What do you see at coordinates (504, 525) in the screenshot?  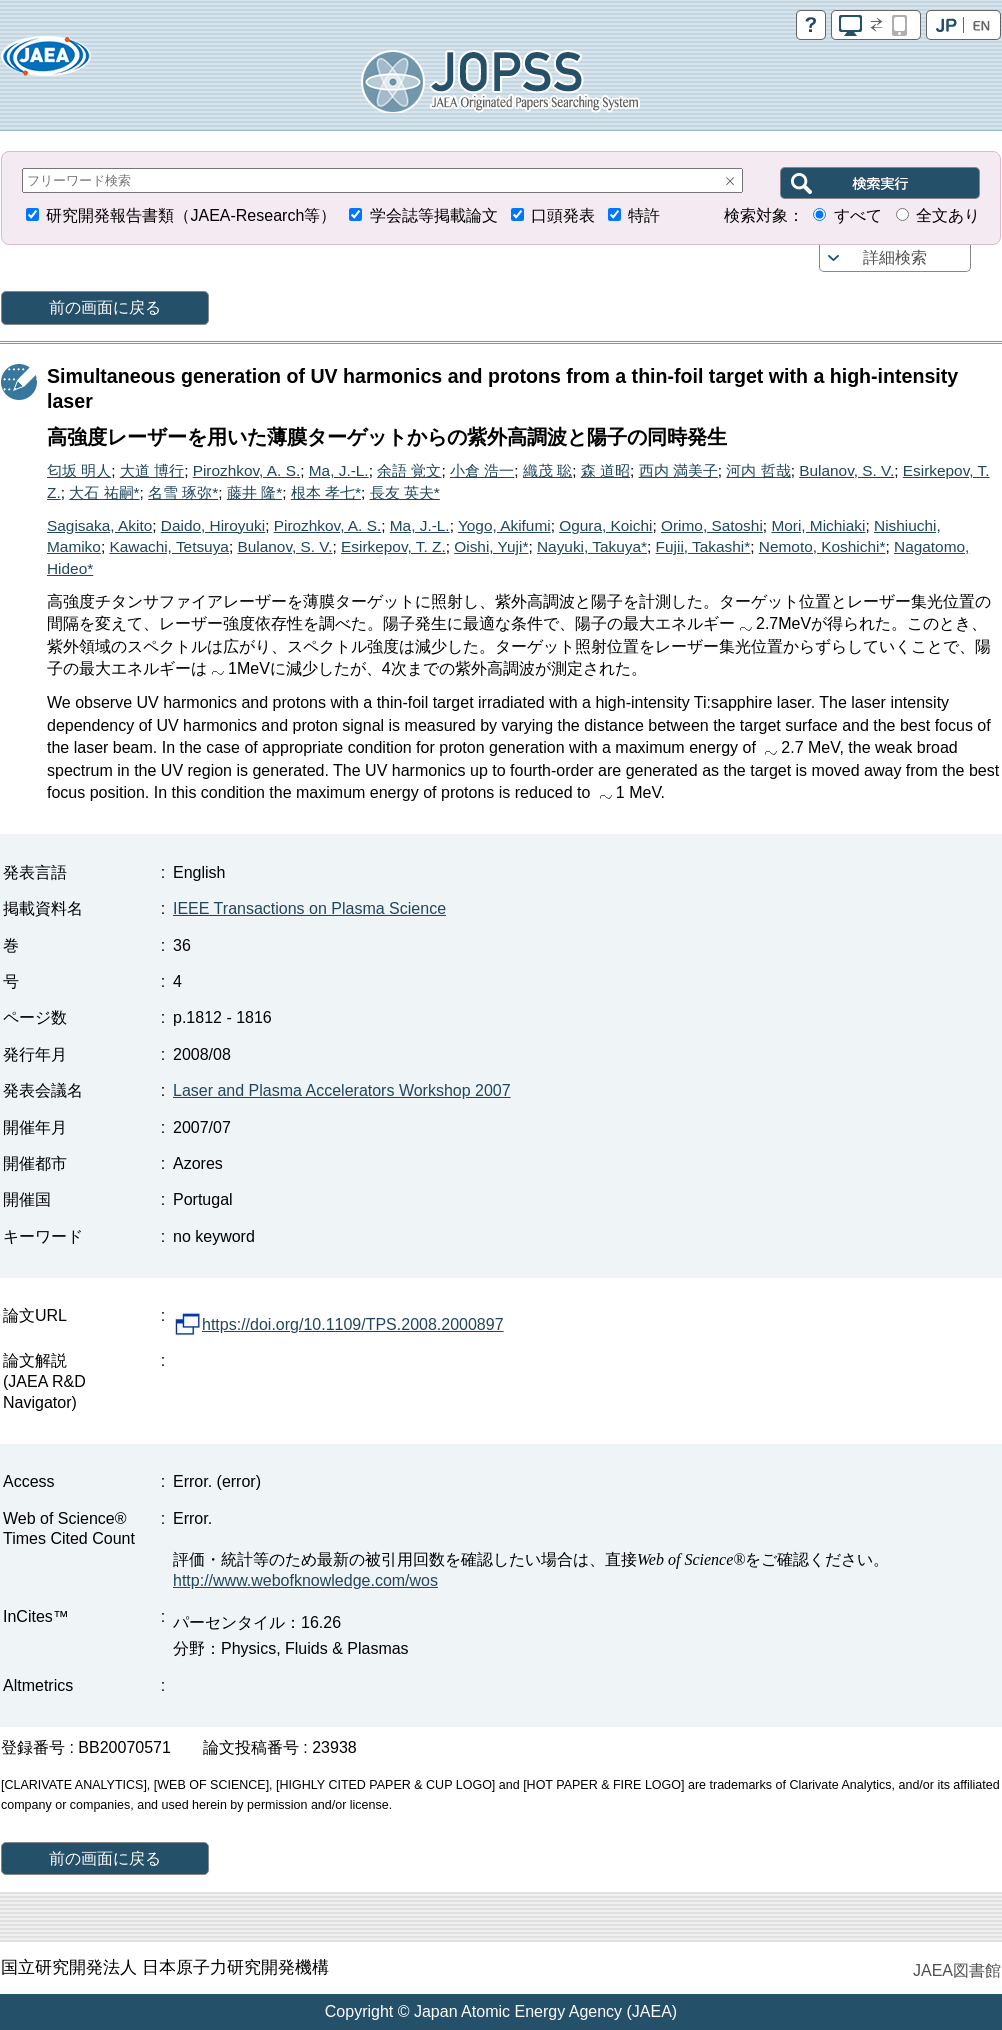 I see `Yogo, Akifumi` at bounding box center [504, 525].